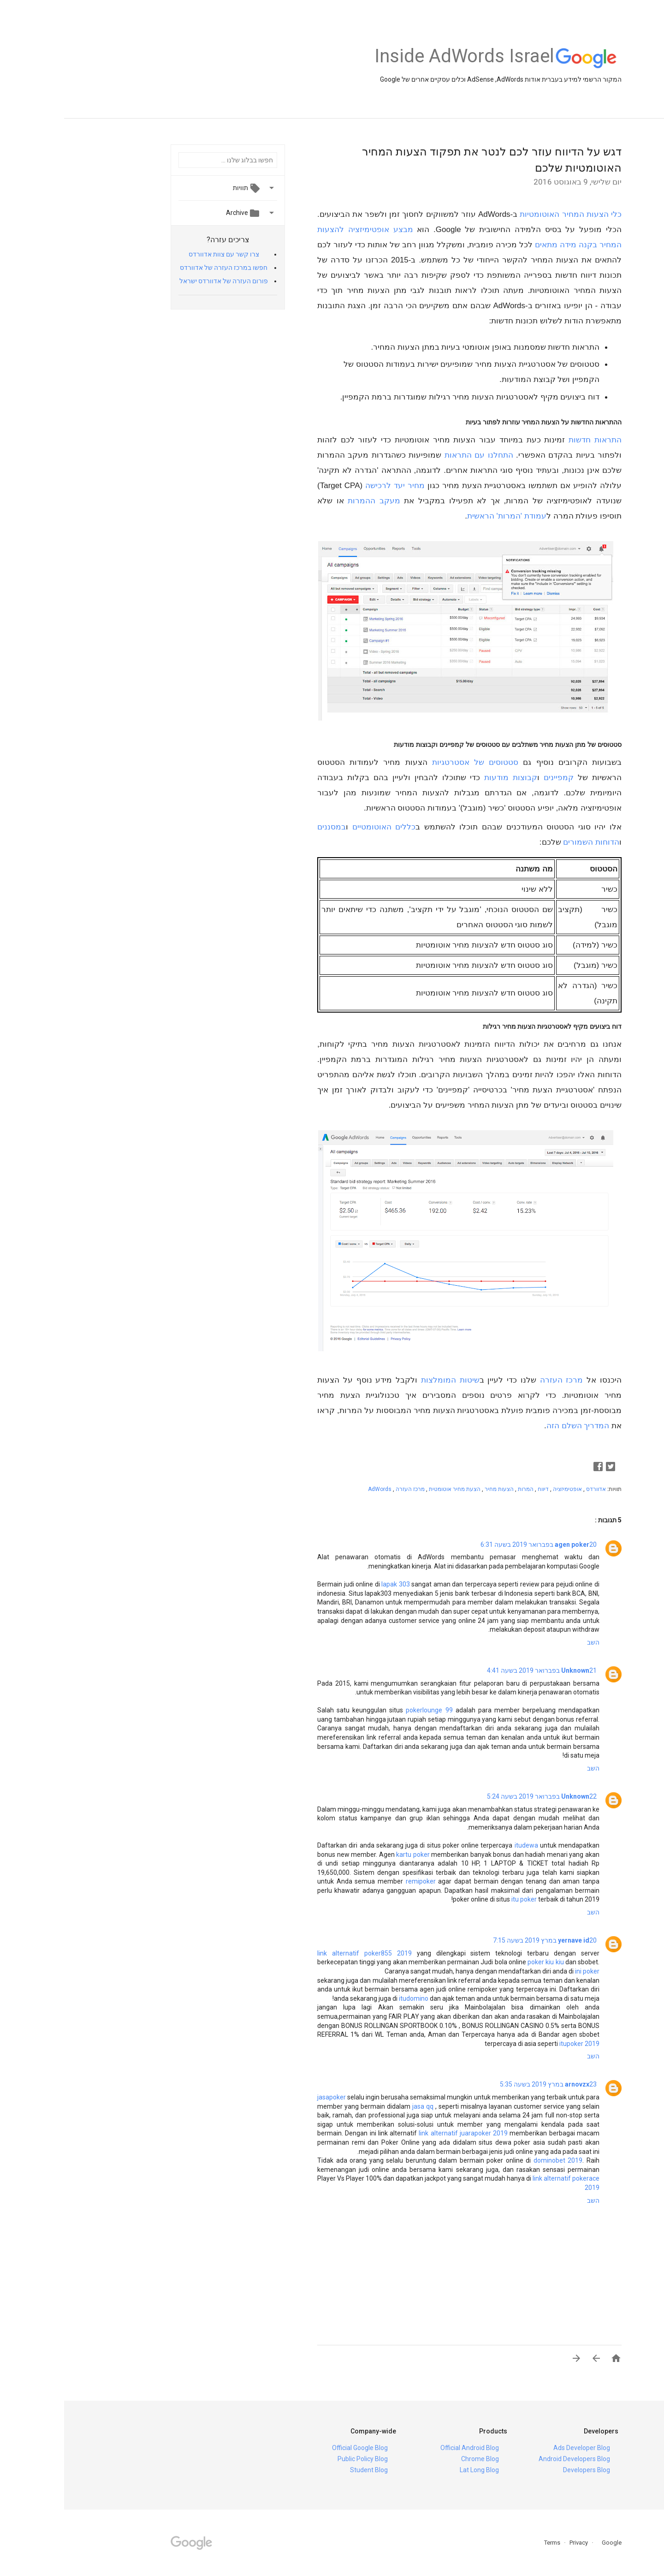 The image size is (664, 2576). I want to click on 21 בפברואר 2019 בשעה 4:41, so click(478, 1670).